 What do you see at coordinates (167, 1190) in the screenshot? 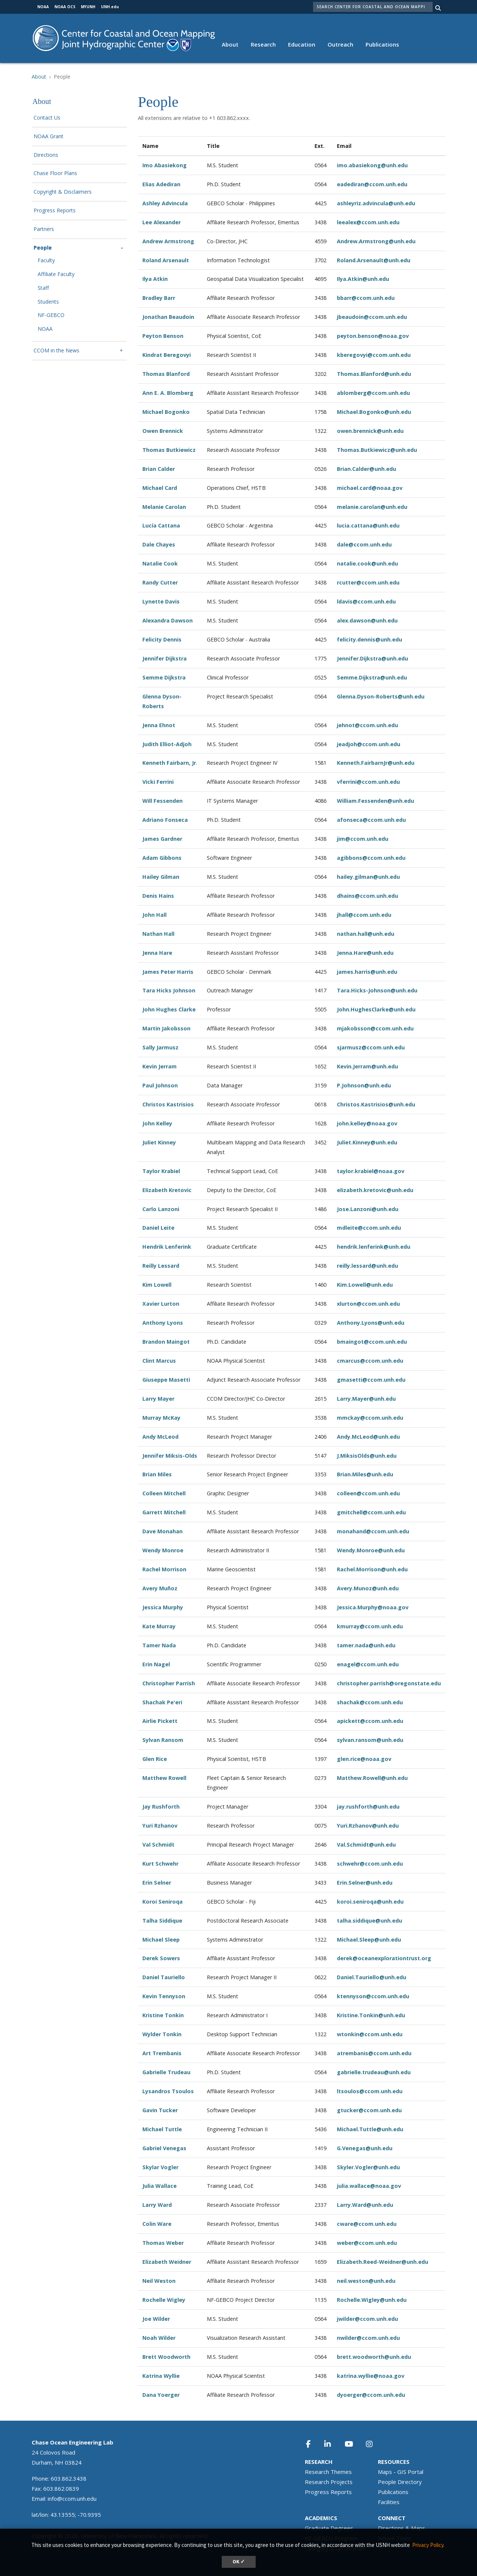
I see `Elizabeth Kretovic` at bounding box center [167, 1190].